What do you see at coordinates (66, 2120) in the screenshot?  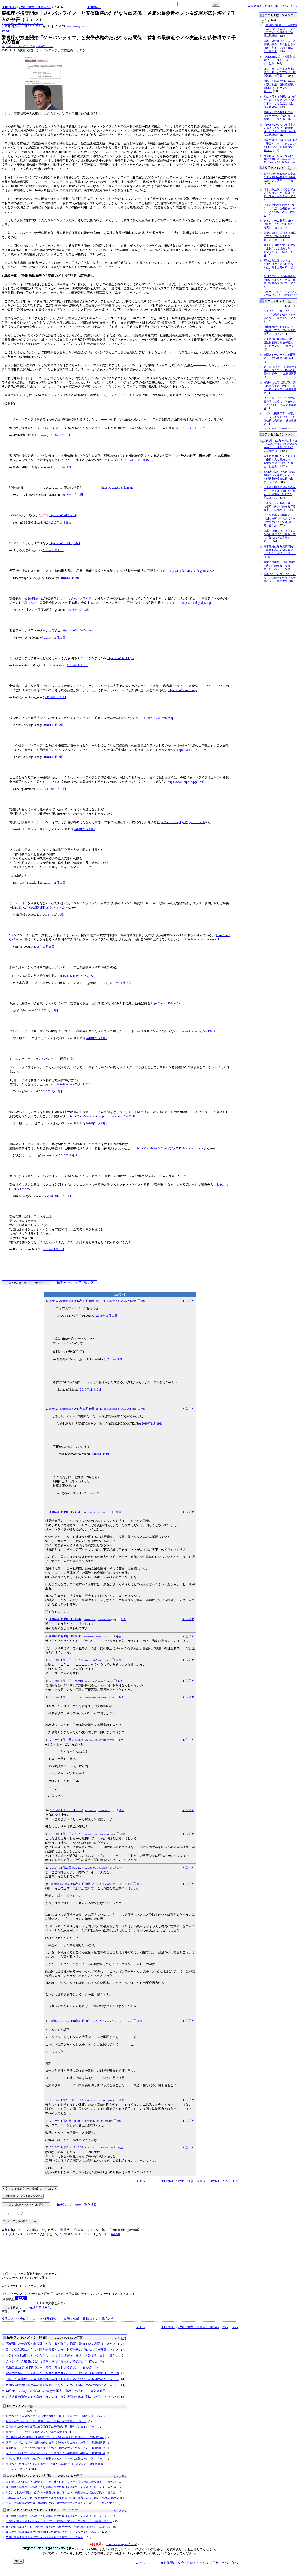 I see `2018年11月20日 11:33:37` at bounding box center [66, 2120].